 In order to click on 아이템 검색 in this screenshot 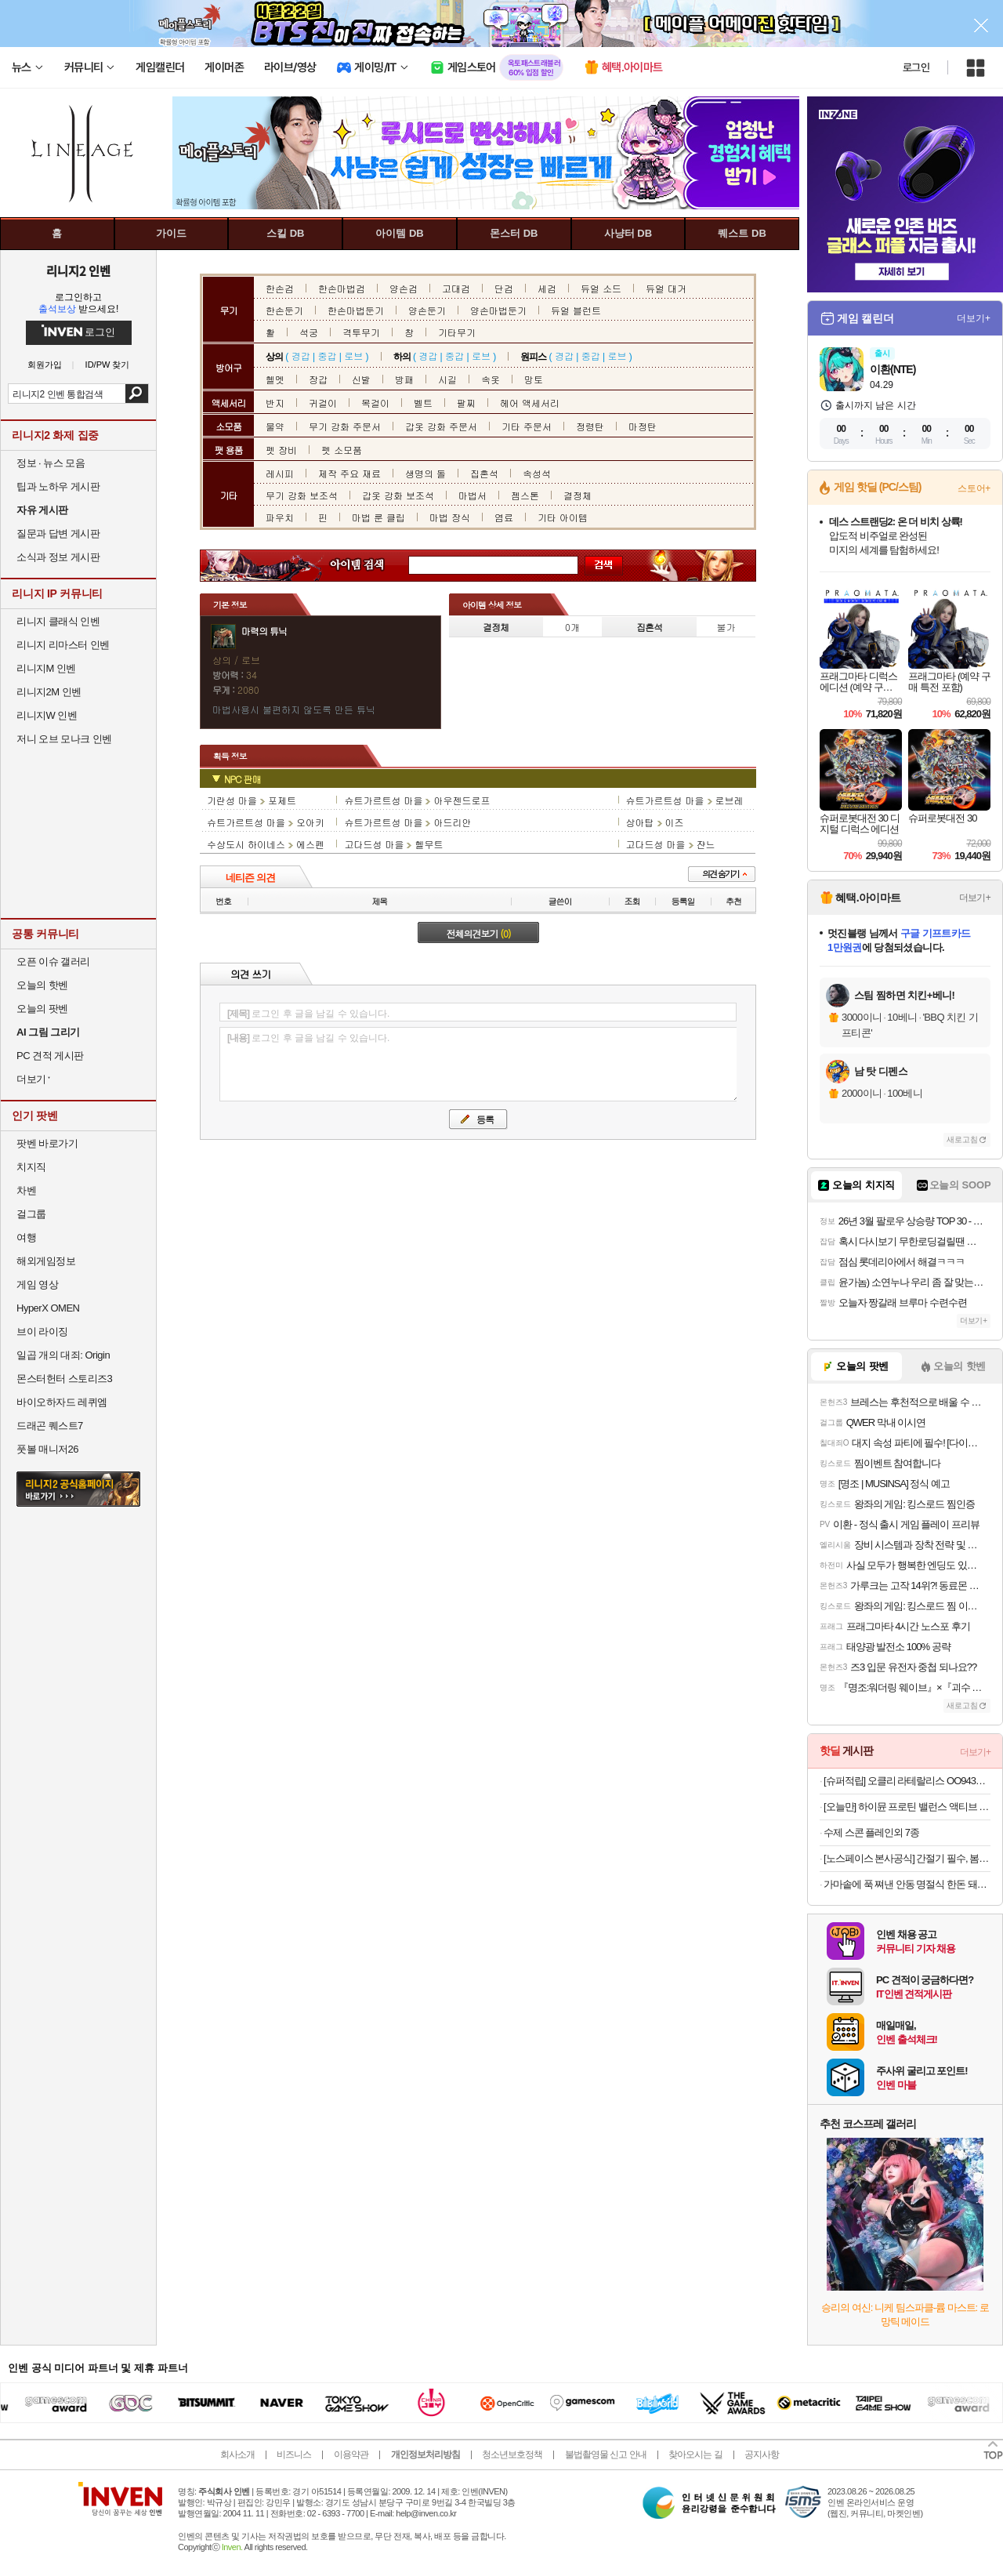, I will do `click(371, 566)`.